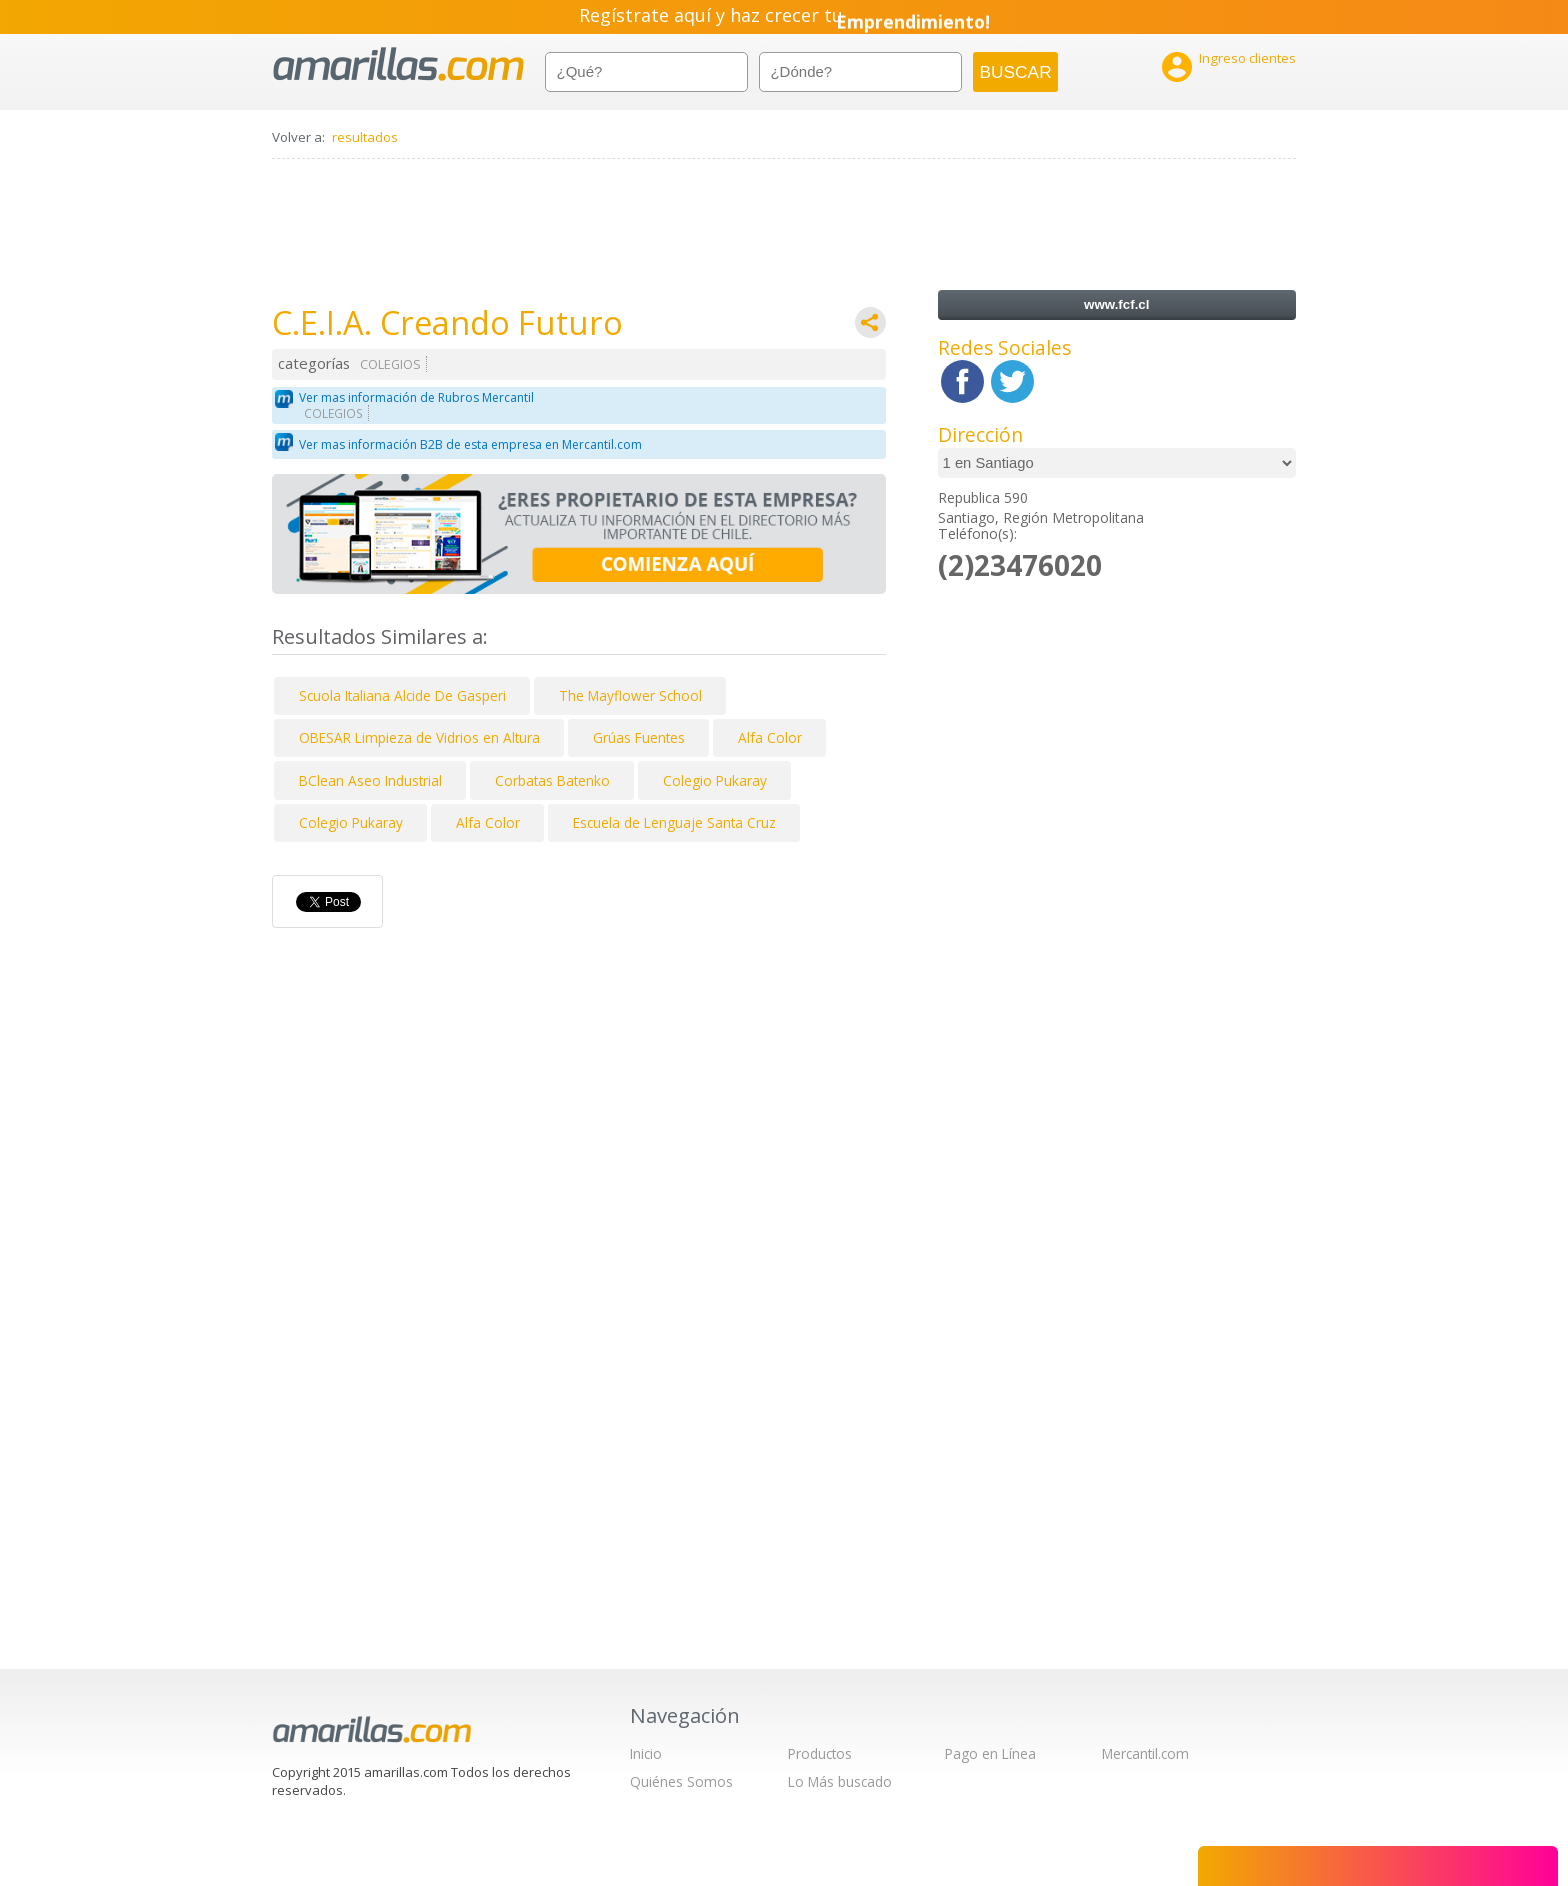 This screenshot has width=1568, height=1886. Describe the element at coordinates (715, 780) in the screenshot. I see `Colegio Pukaray` at that location.